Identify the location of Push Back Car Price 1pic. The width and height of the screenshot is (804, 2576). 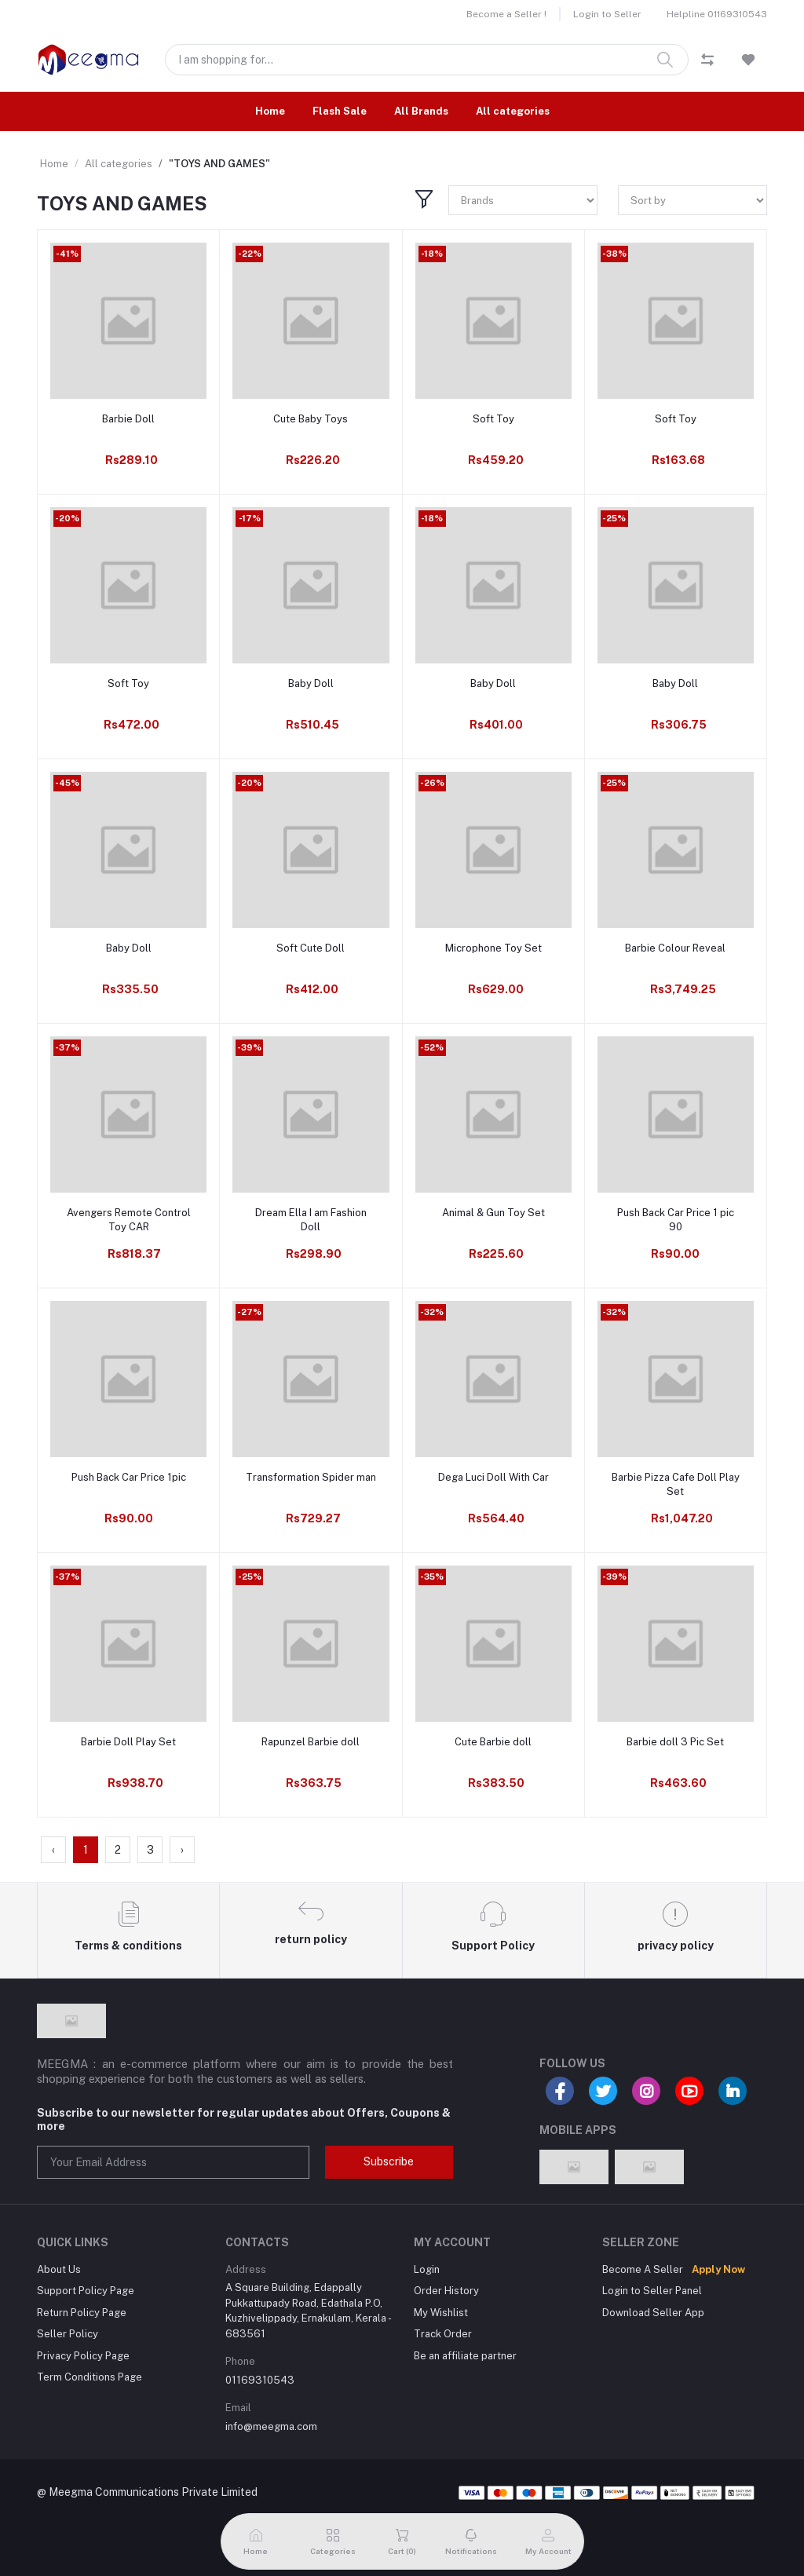
(128, 1477).